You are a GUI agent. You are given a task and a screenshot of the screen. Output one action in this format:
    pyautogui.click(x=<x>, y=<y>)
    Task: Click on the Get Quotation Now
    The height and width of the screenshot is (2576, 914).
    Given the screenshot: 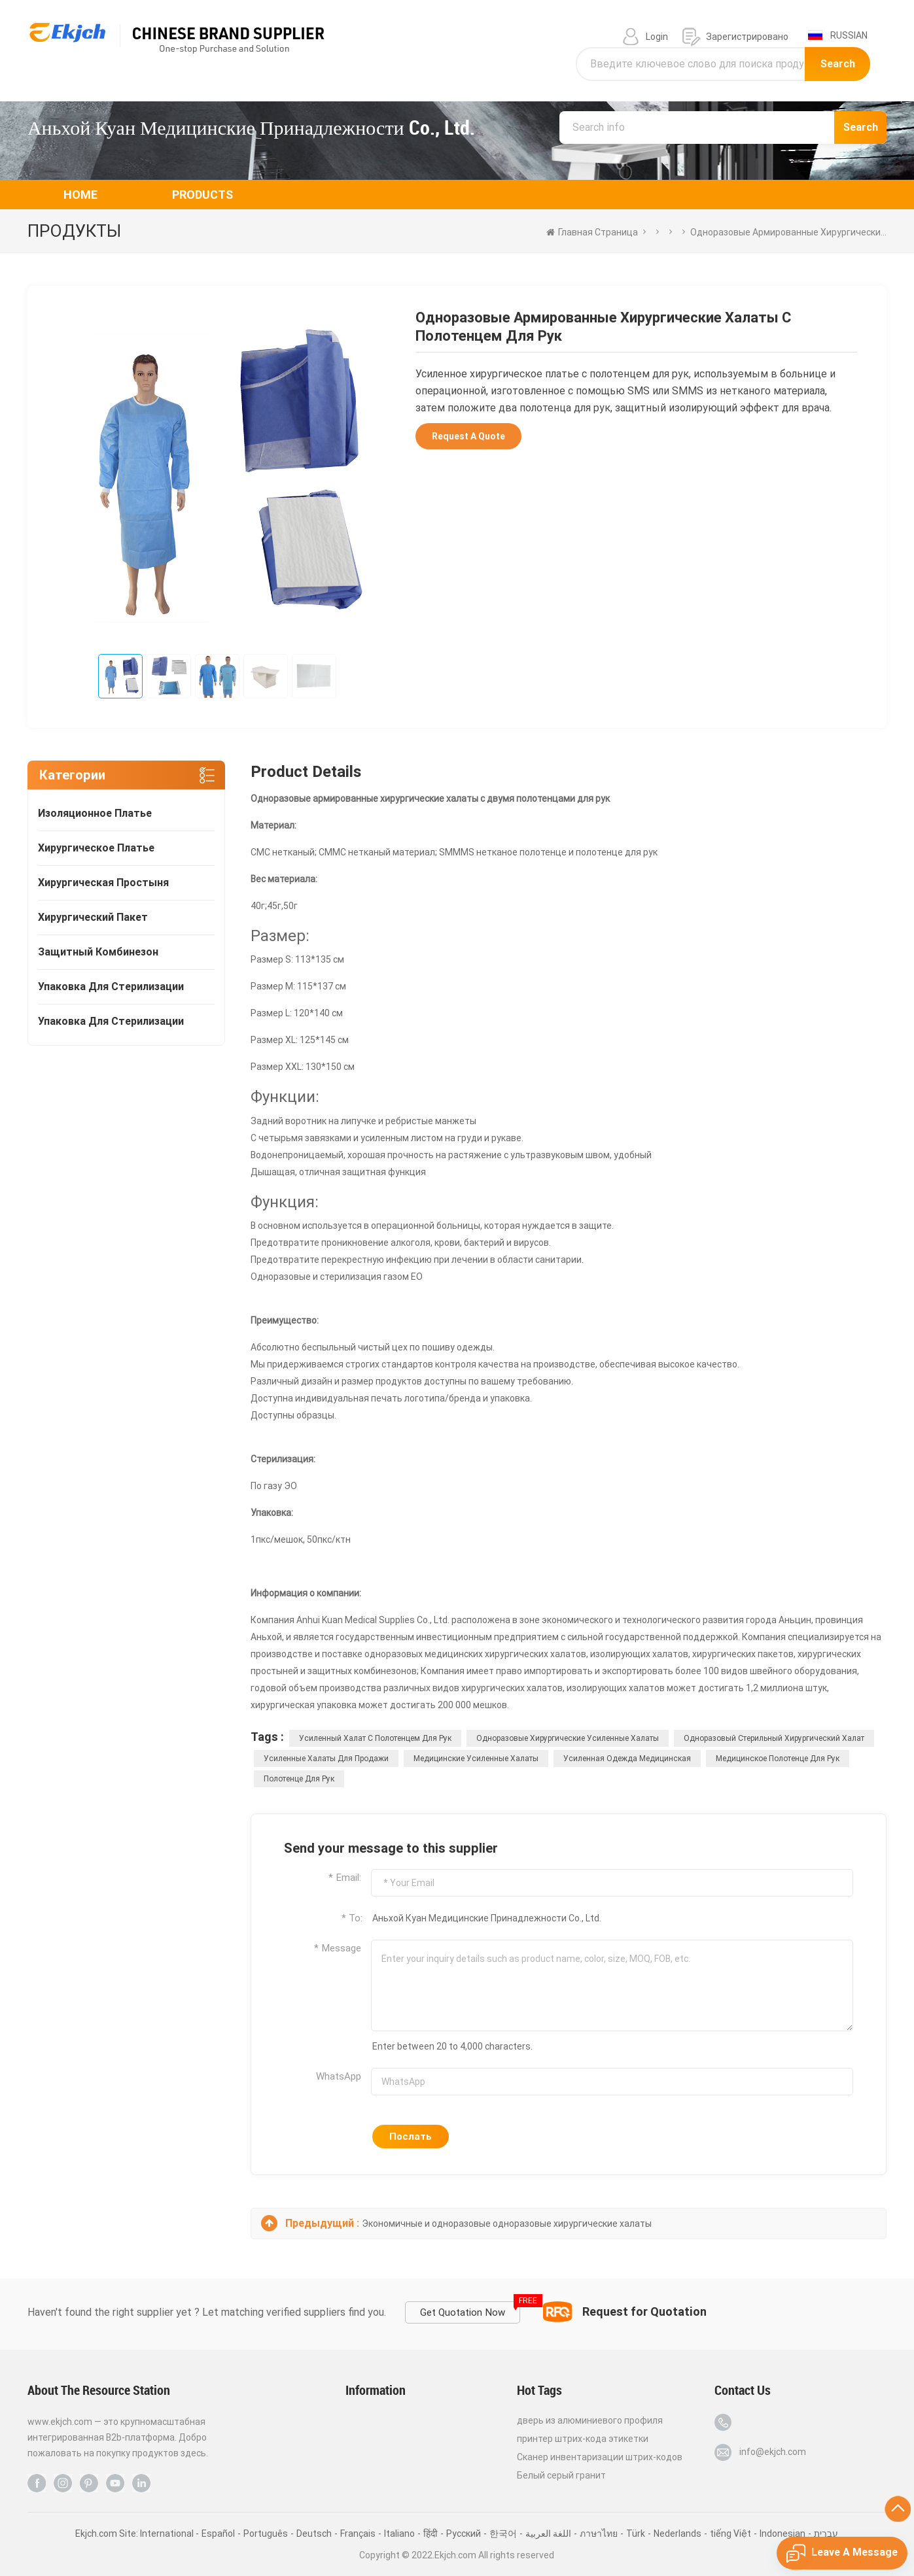 What is the action you would take?
    pyautogui.click(x=470, y=2309)
    